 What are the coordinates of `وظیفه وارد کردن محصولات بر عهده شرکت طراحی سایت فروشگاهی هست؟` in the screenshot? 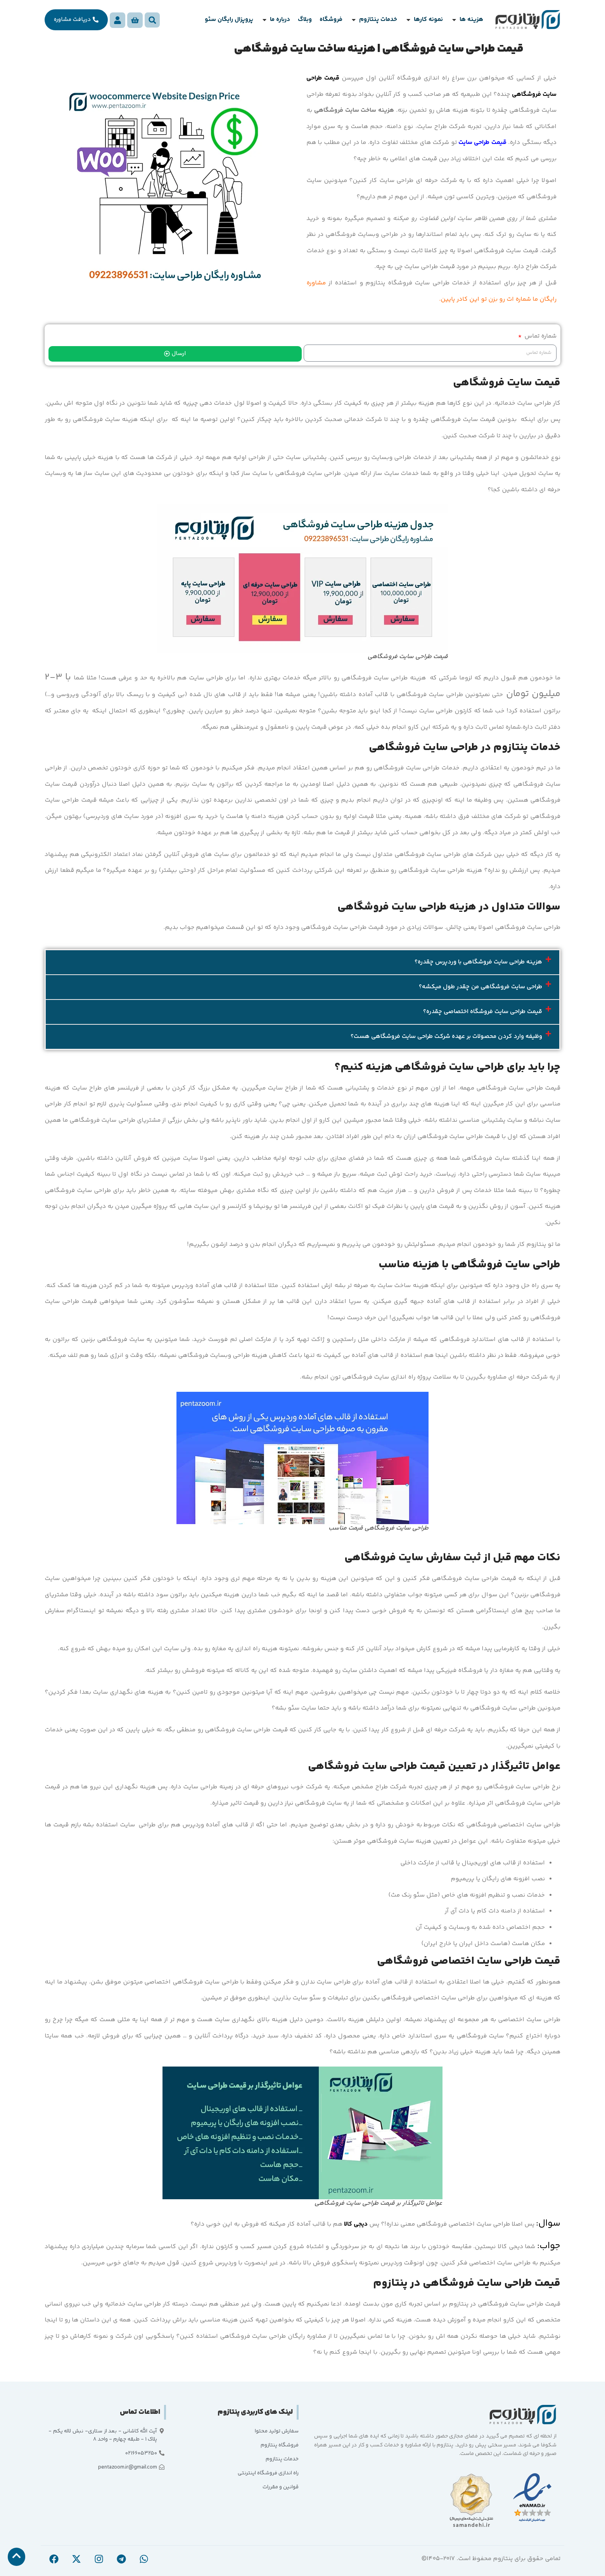 It's located at (446, 1036).